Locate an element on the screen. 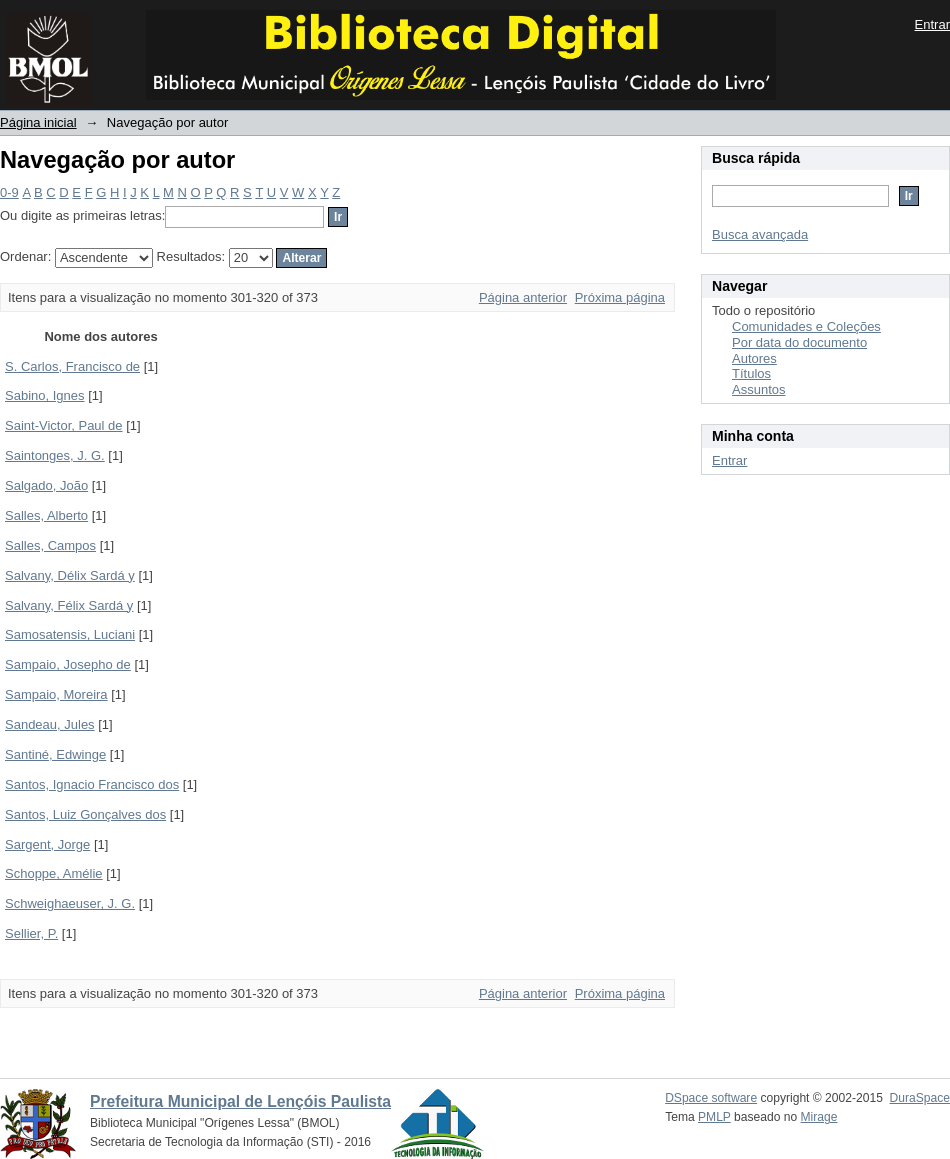 The height and width of the screenshot is (1159, 950). Página inicial is located at coordinates (38, 122).